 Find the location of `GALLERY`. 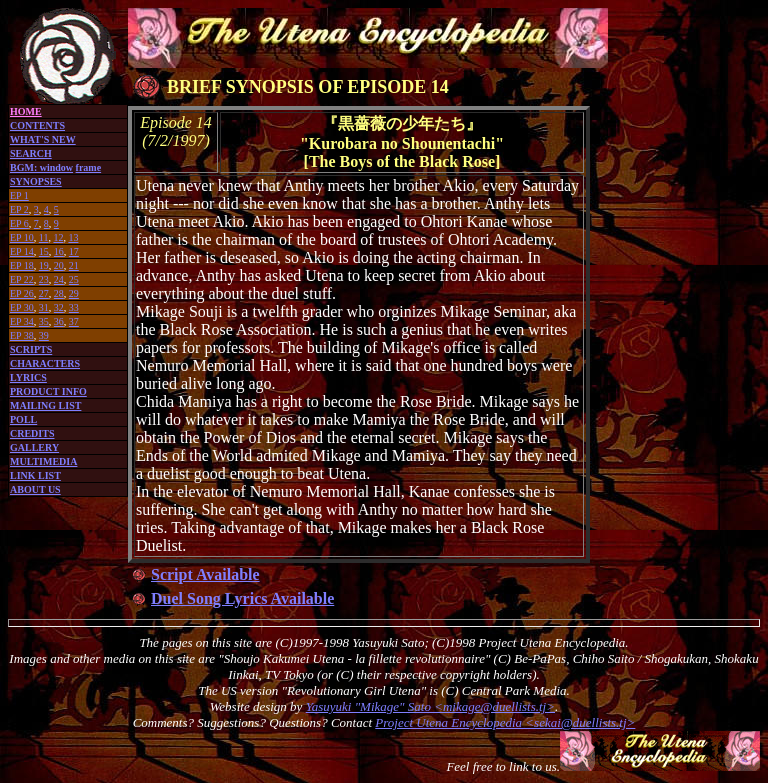

GALLERY is located at coordinates (34, 447).